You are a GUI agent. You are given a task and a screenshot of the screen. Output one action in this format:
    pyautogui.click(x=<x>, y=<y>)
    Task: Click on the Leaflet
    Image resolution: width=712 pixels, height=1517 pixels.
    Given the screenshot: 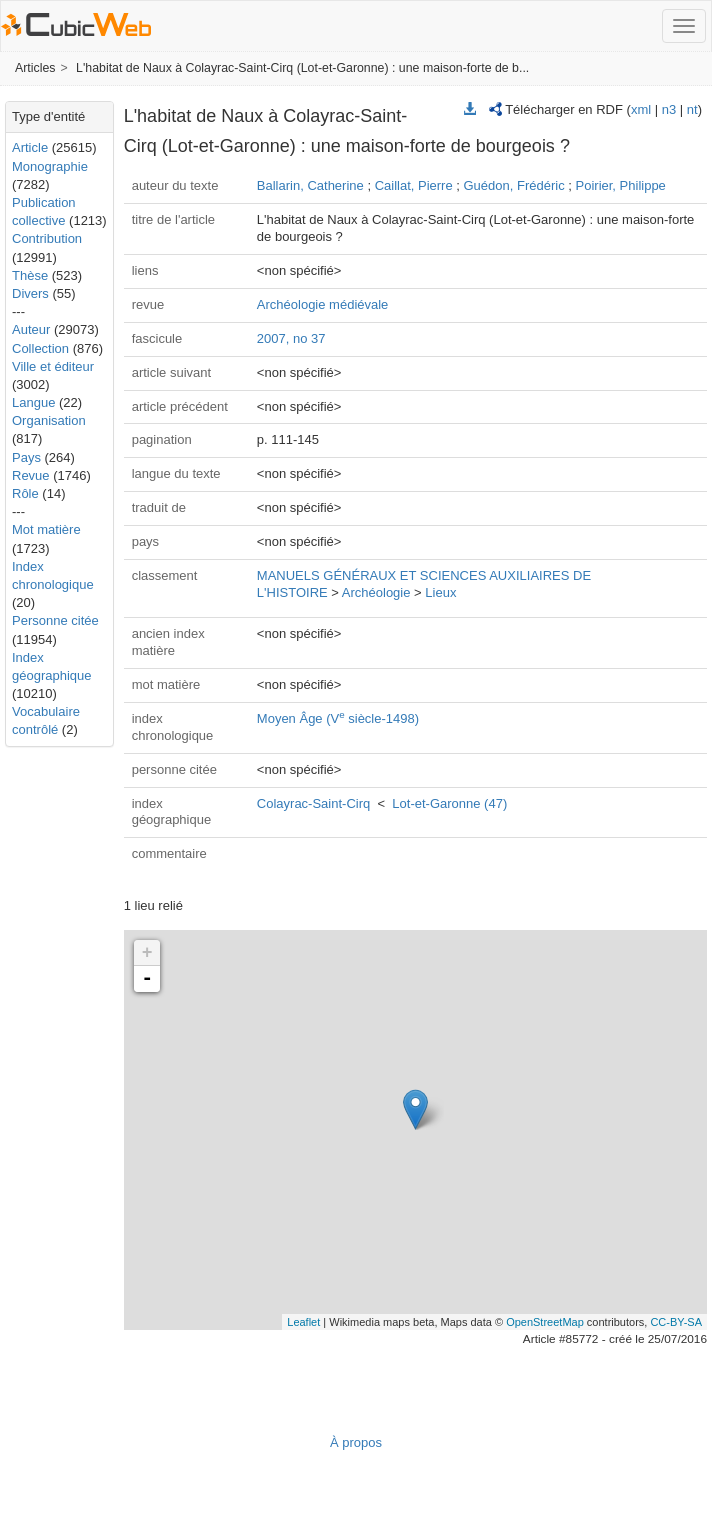 What is the action you would take?
    pyautogui.click(x=303, y=1322)
    